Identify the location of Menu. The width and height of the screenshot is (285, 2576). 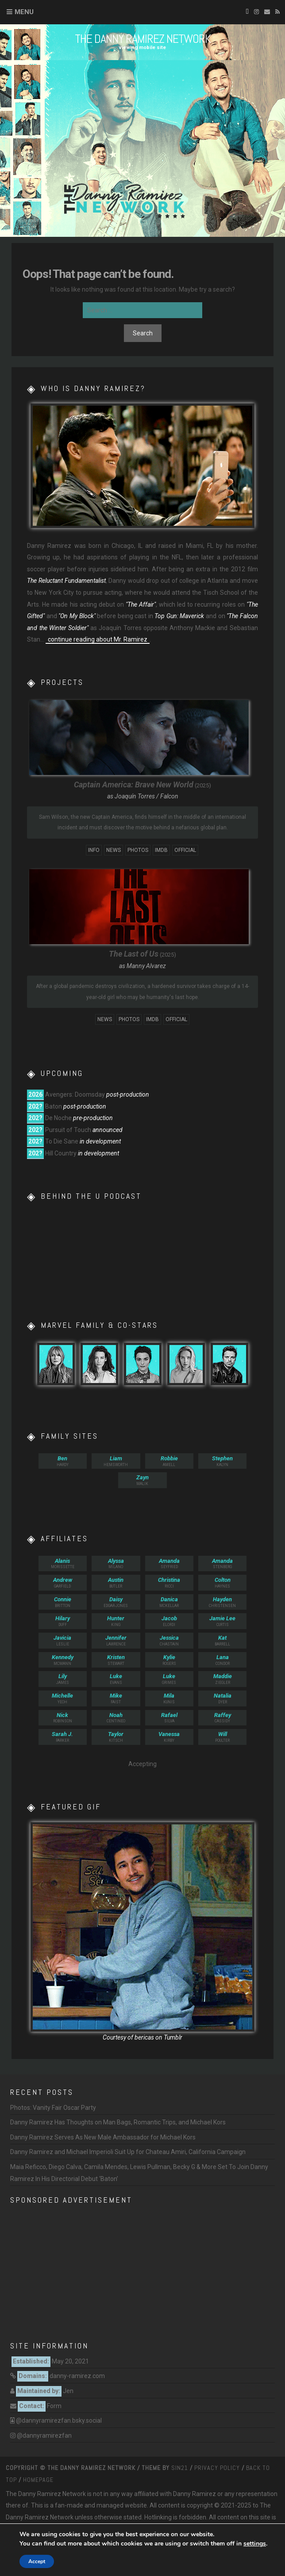
(24, 12).